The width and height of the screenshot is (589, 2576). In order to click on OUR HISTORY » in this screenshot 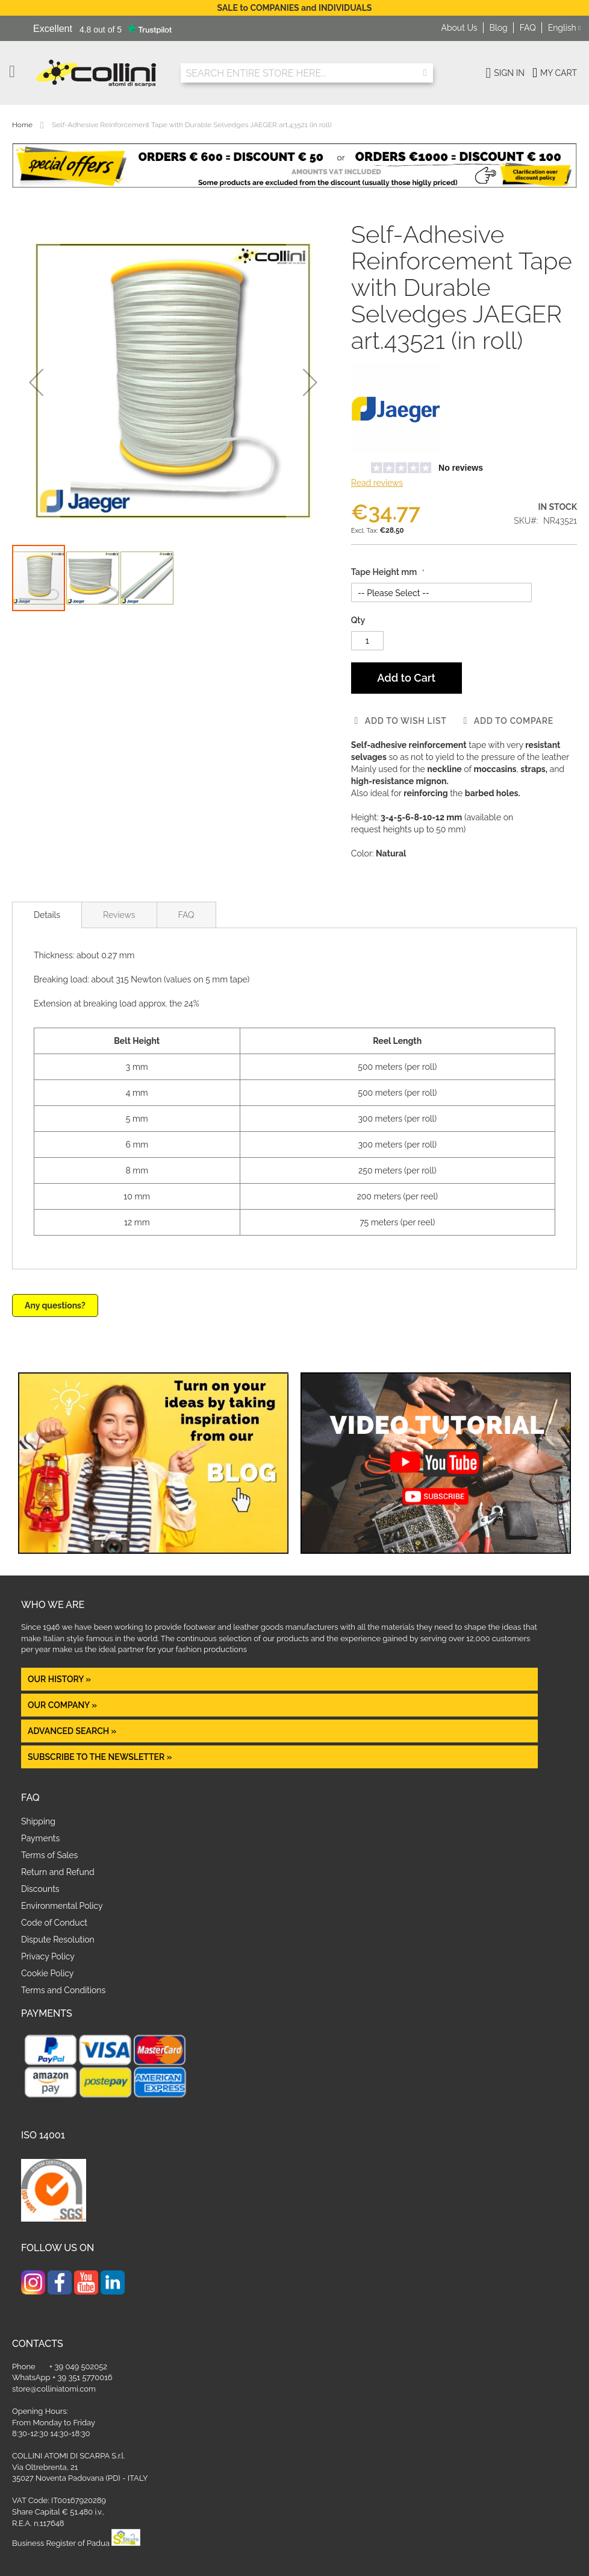, I will do `click(59, 1679)`.